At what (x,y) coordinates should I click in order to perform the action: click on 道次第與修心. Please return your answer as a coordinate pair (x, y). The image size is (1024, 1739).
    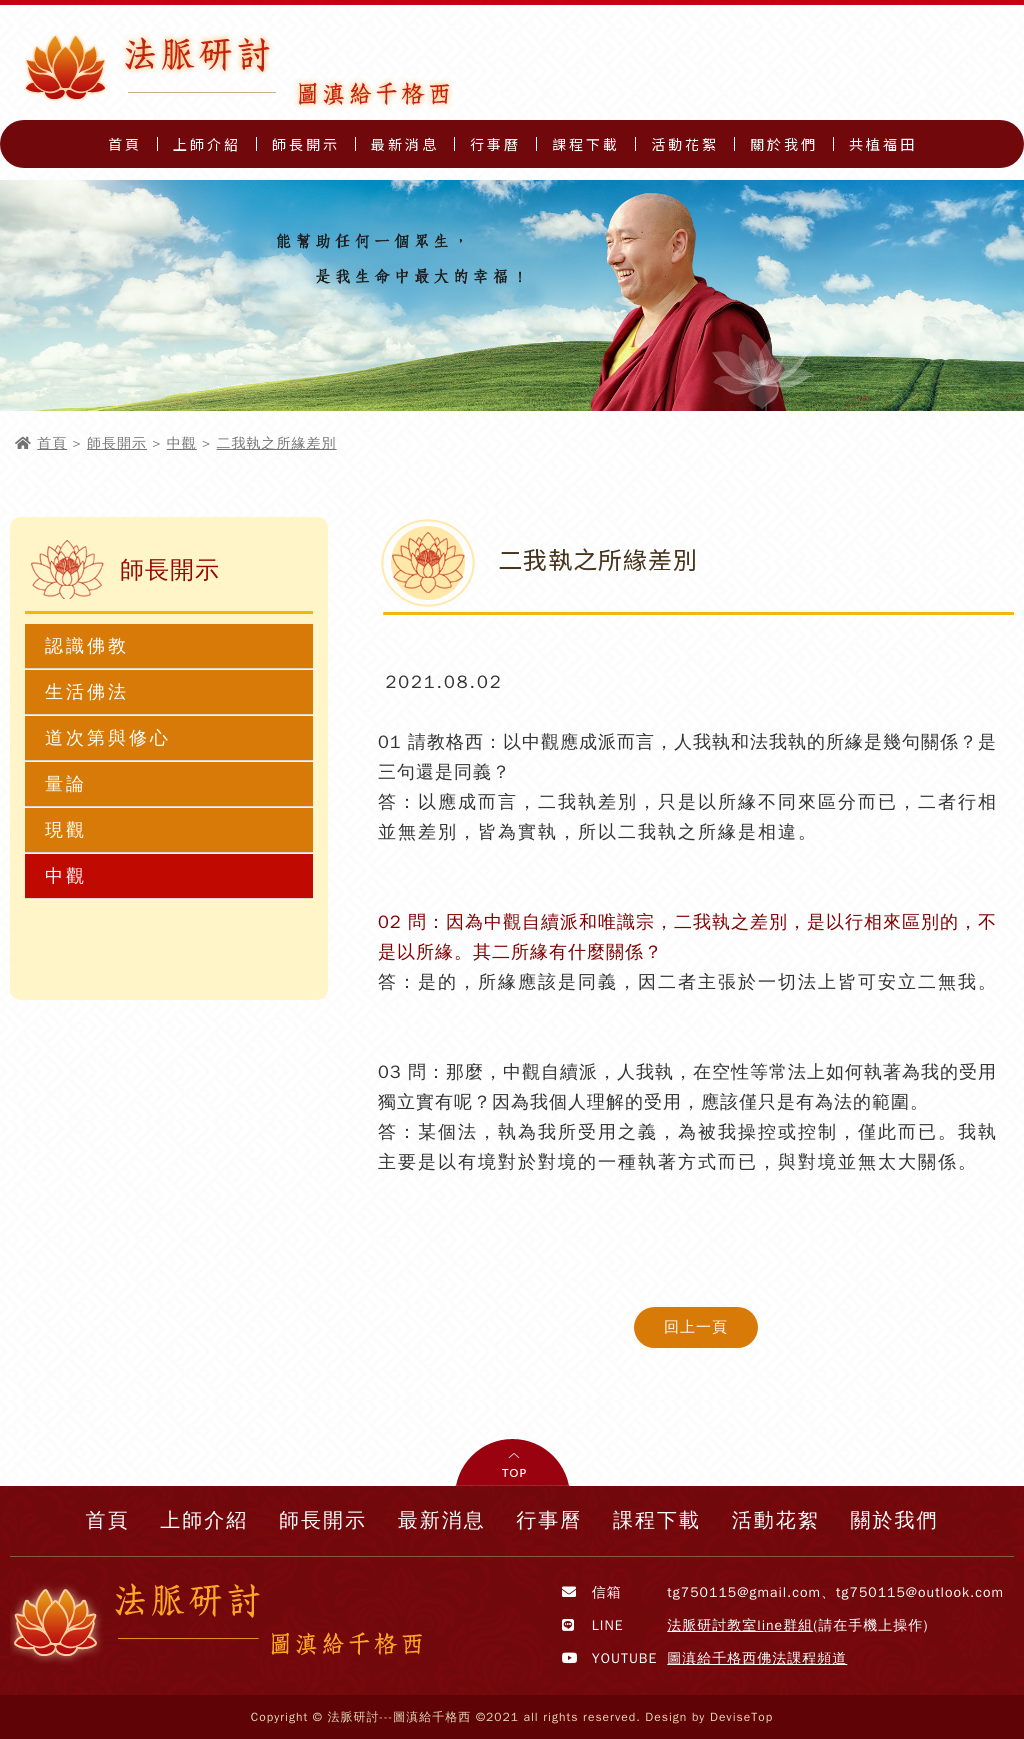
    Looking at the image, I should click on (108, 738).